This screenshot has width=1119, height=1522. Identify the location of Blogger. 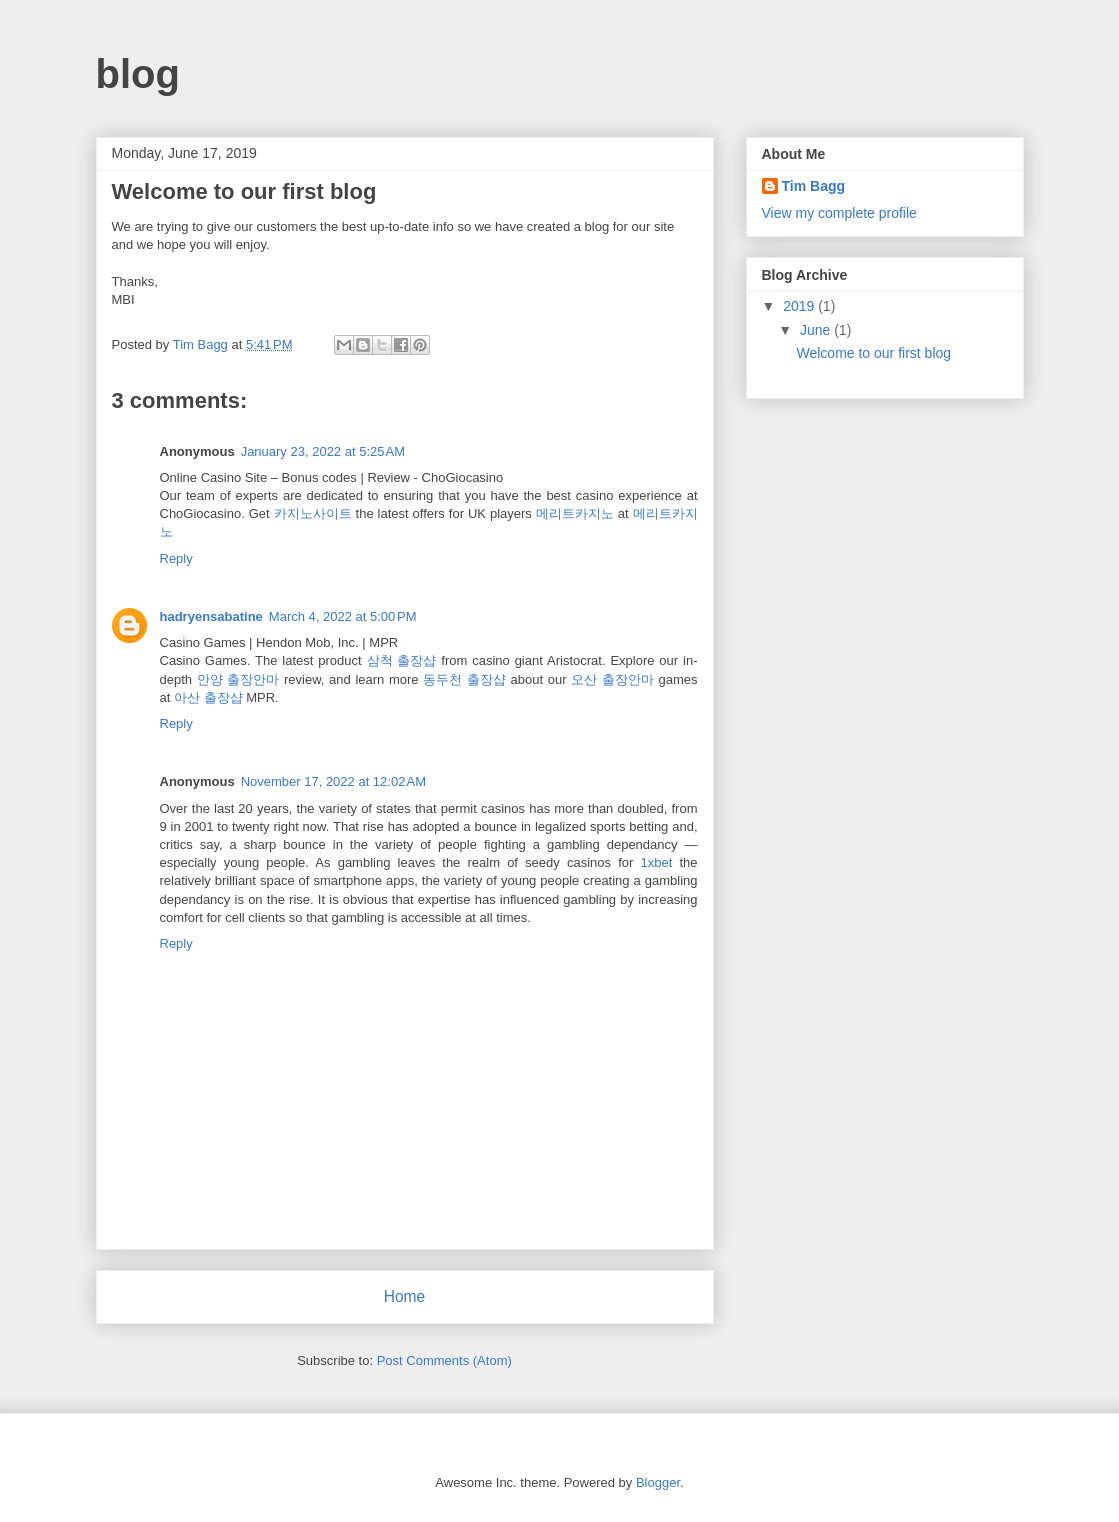
(658, 1482).